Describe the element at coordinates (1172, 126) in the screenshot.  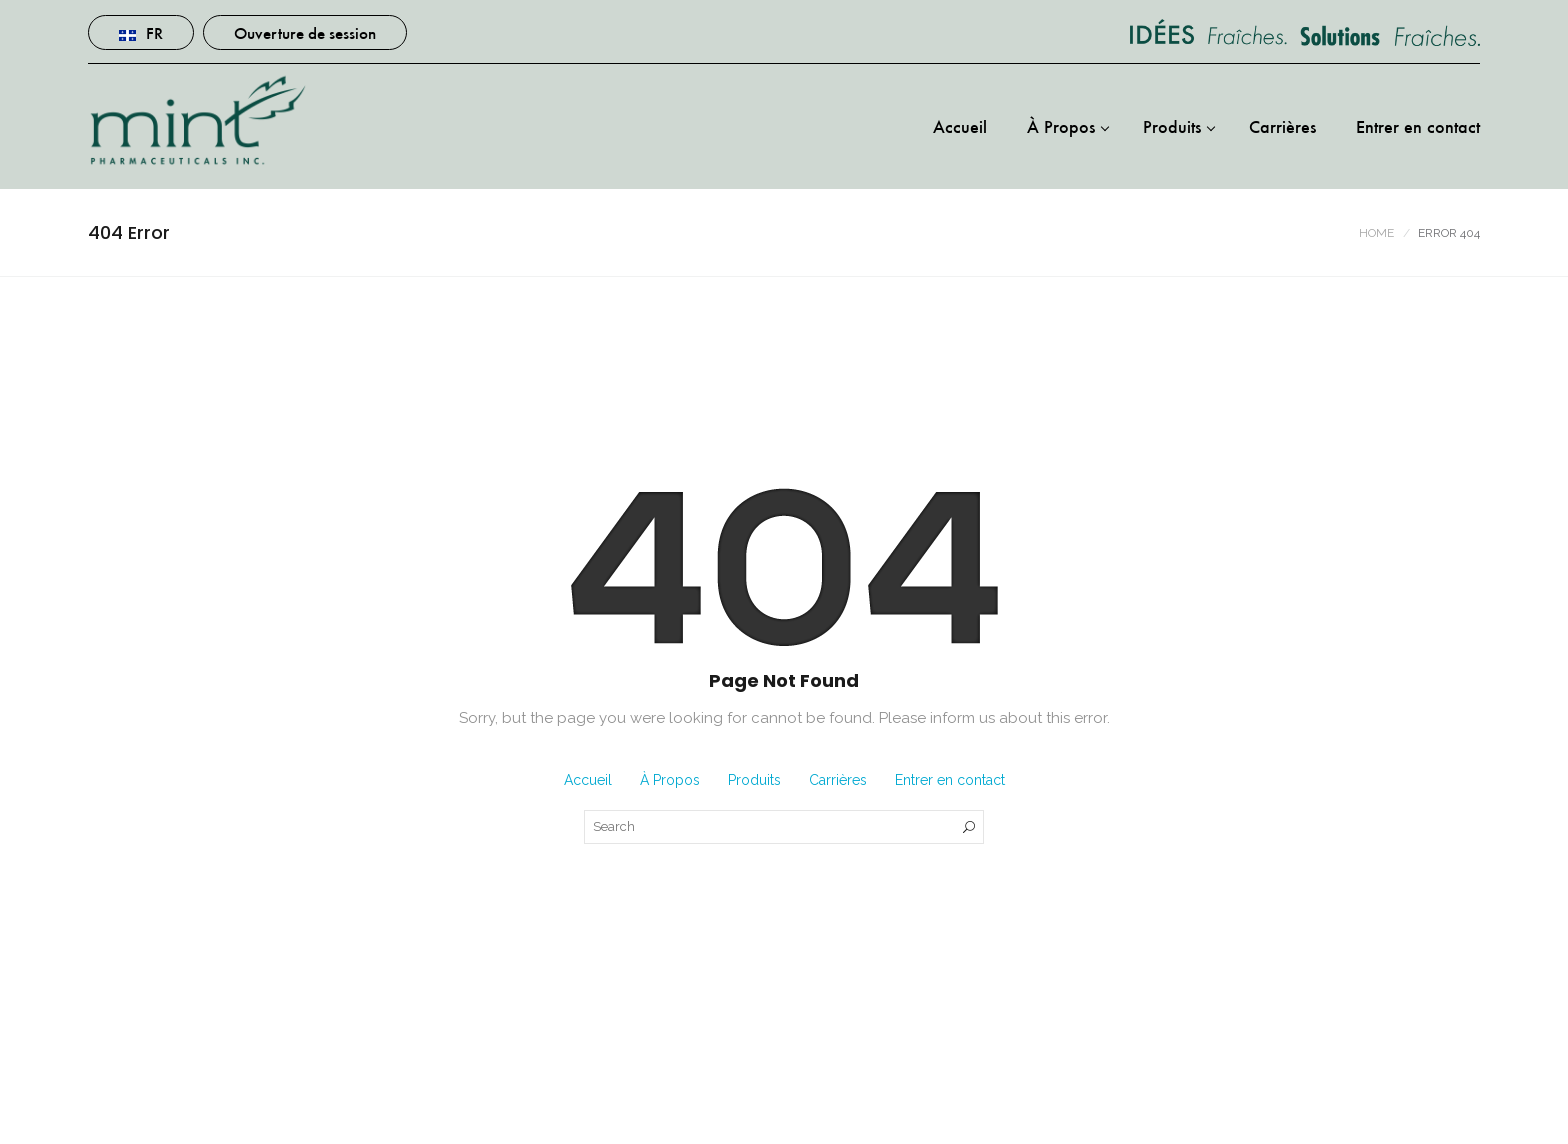
I see `Produits` at that location.